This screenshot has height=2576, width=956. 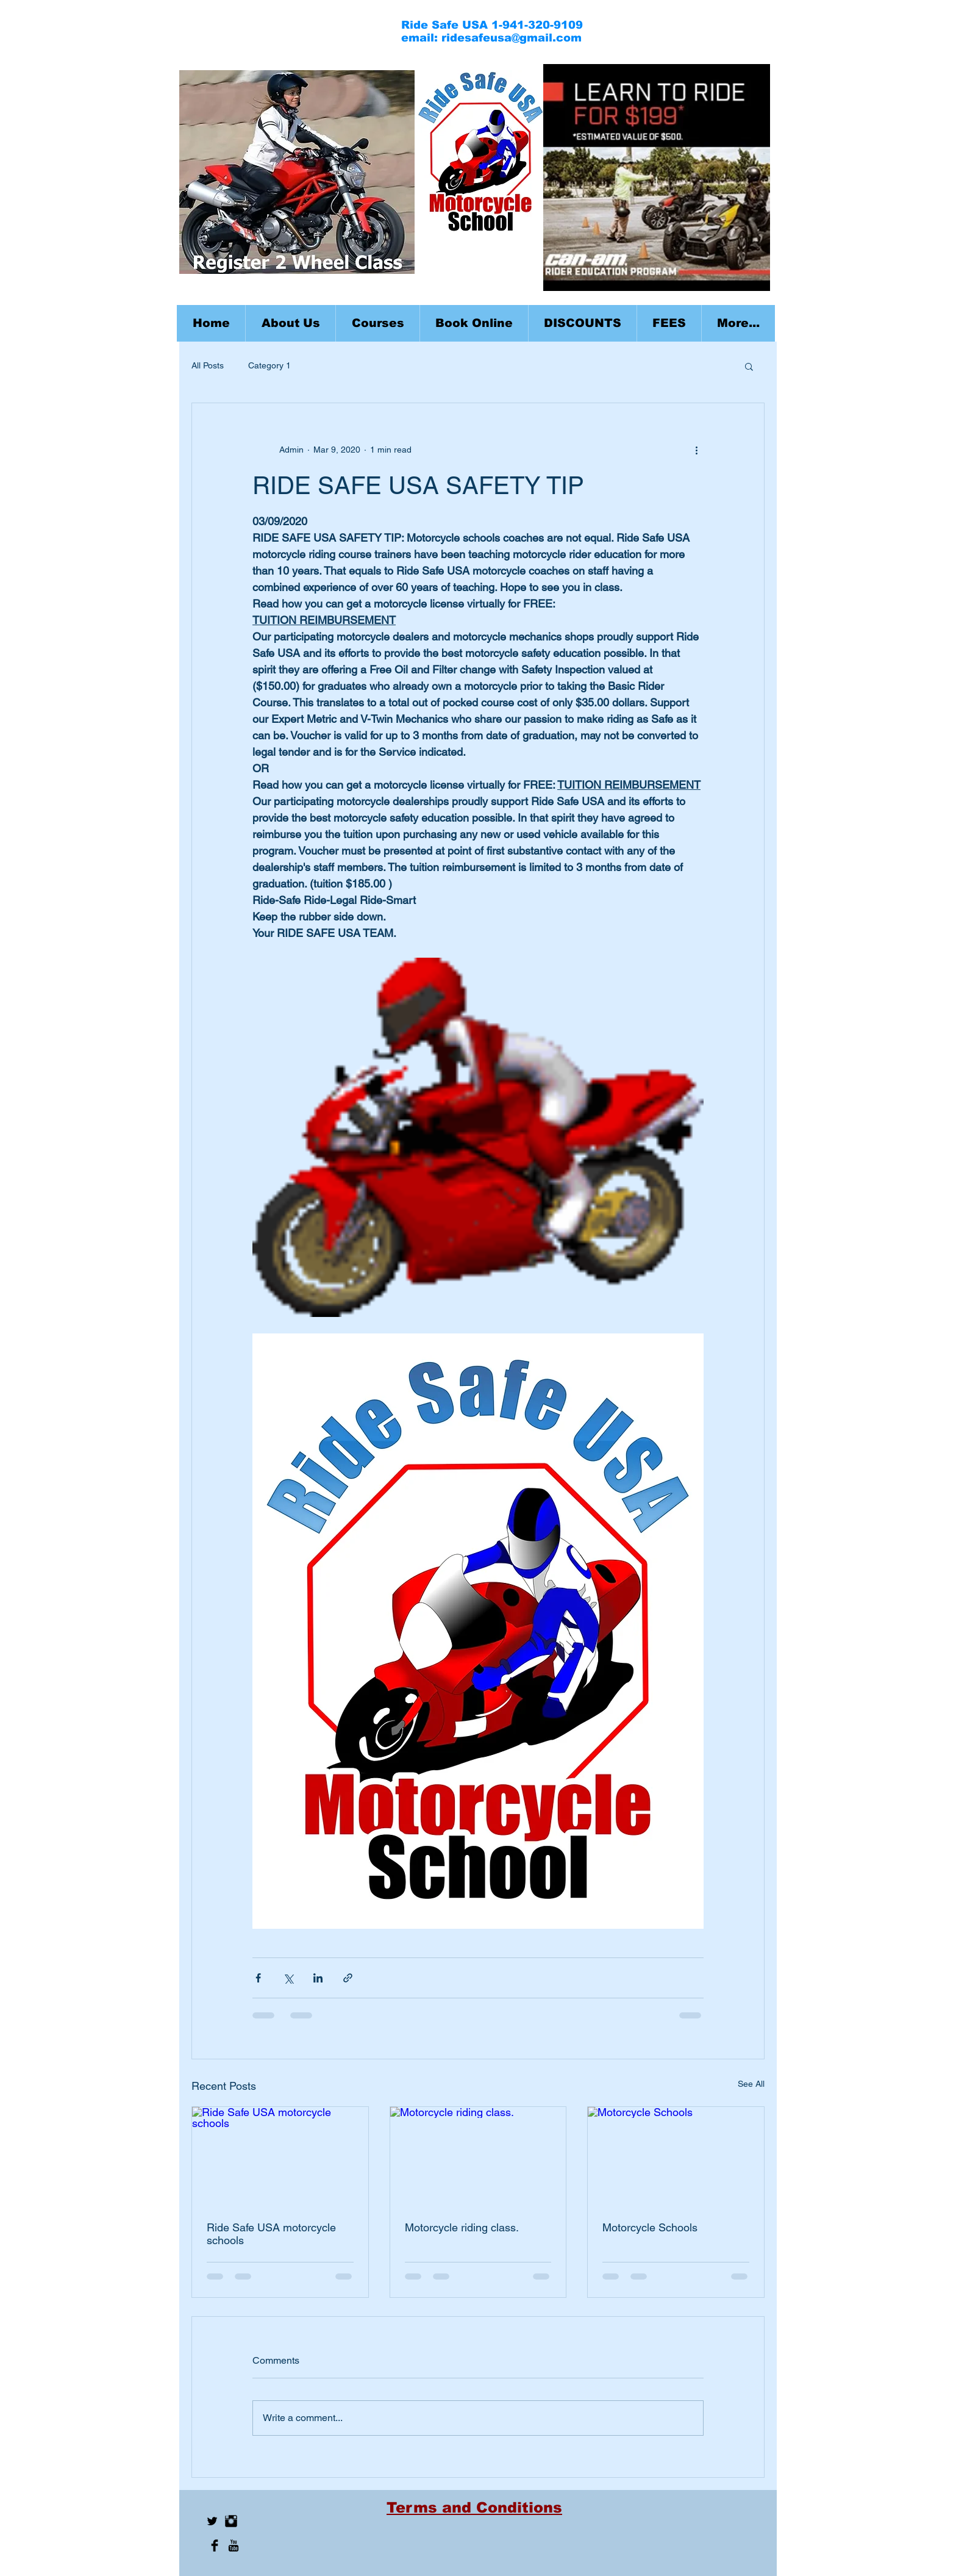 I want to click on [Share via Facebook], so click(x=258, y=1978).